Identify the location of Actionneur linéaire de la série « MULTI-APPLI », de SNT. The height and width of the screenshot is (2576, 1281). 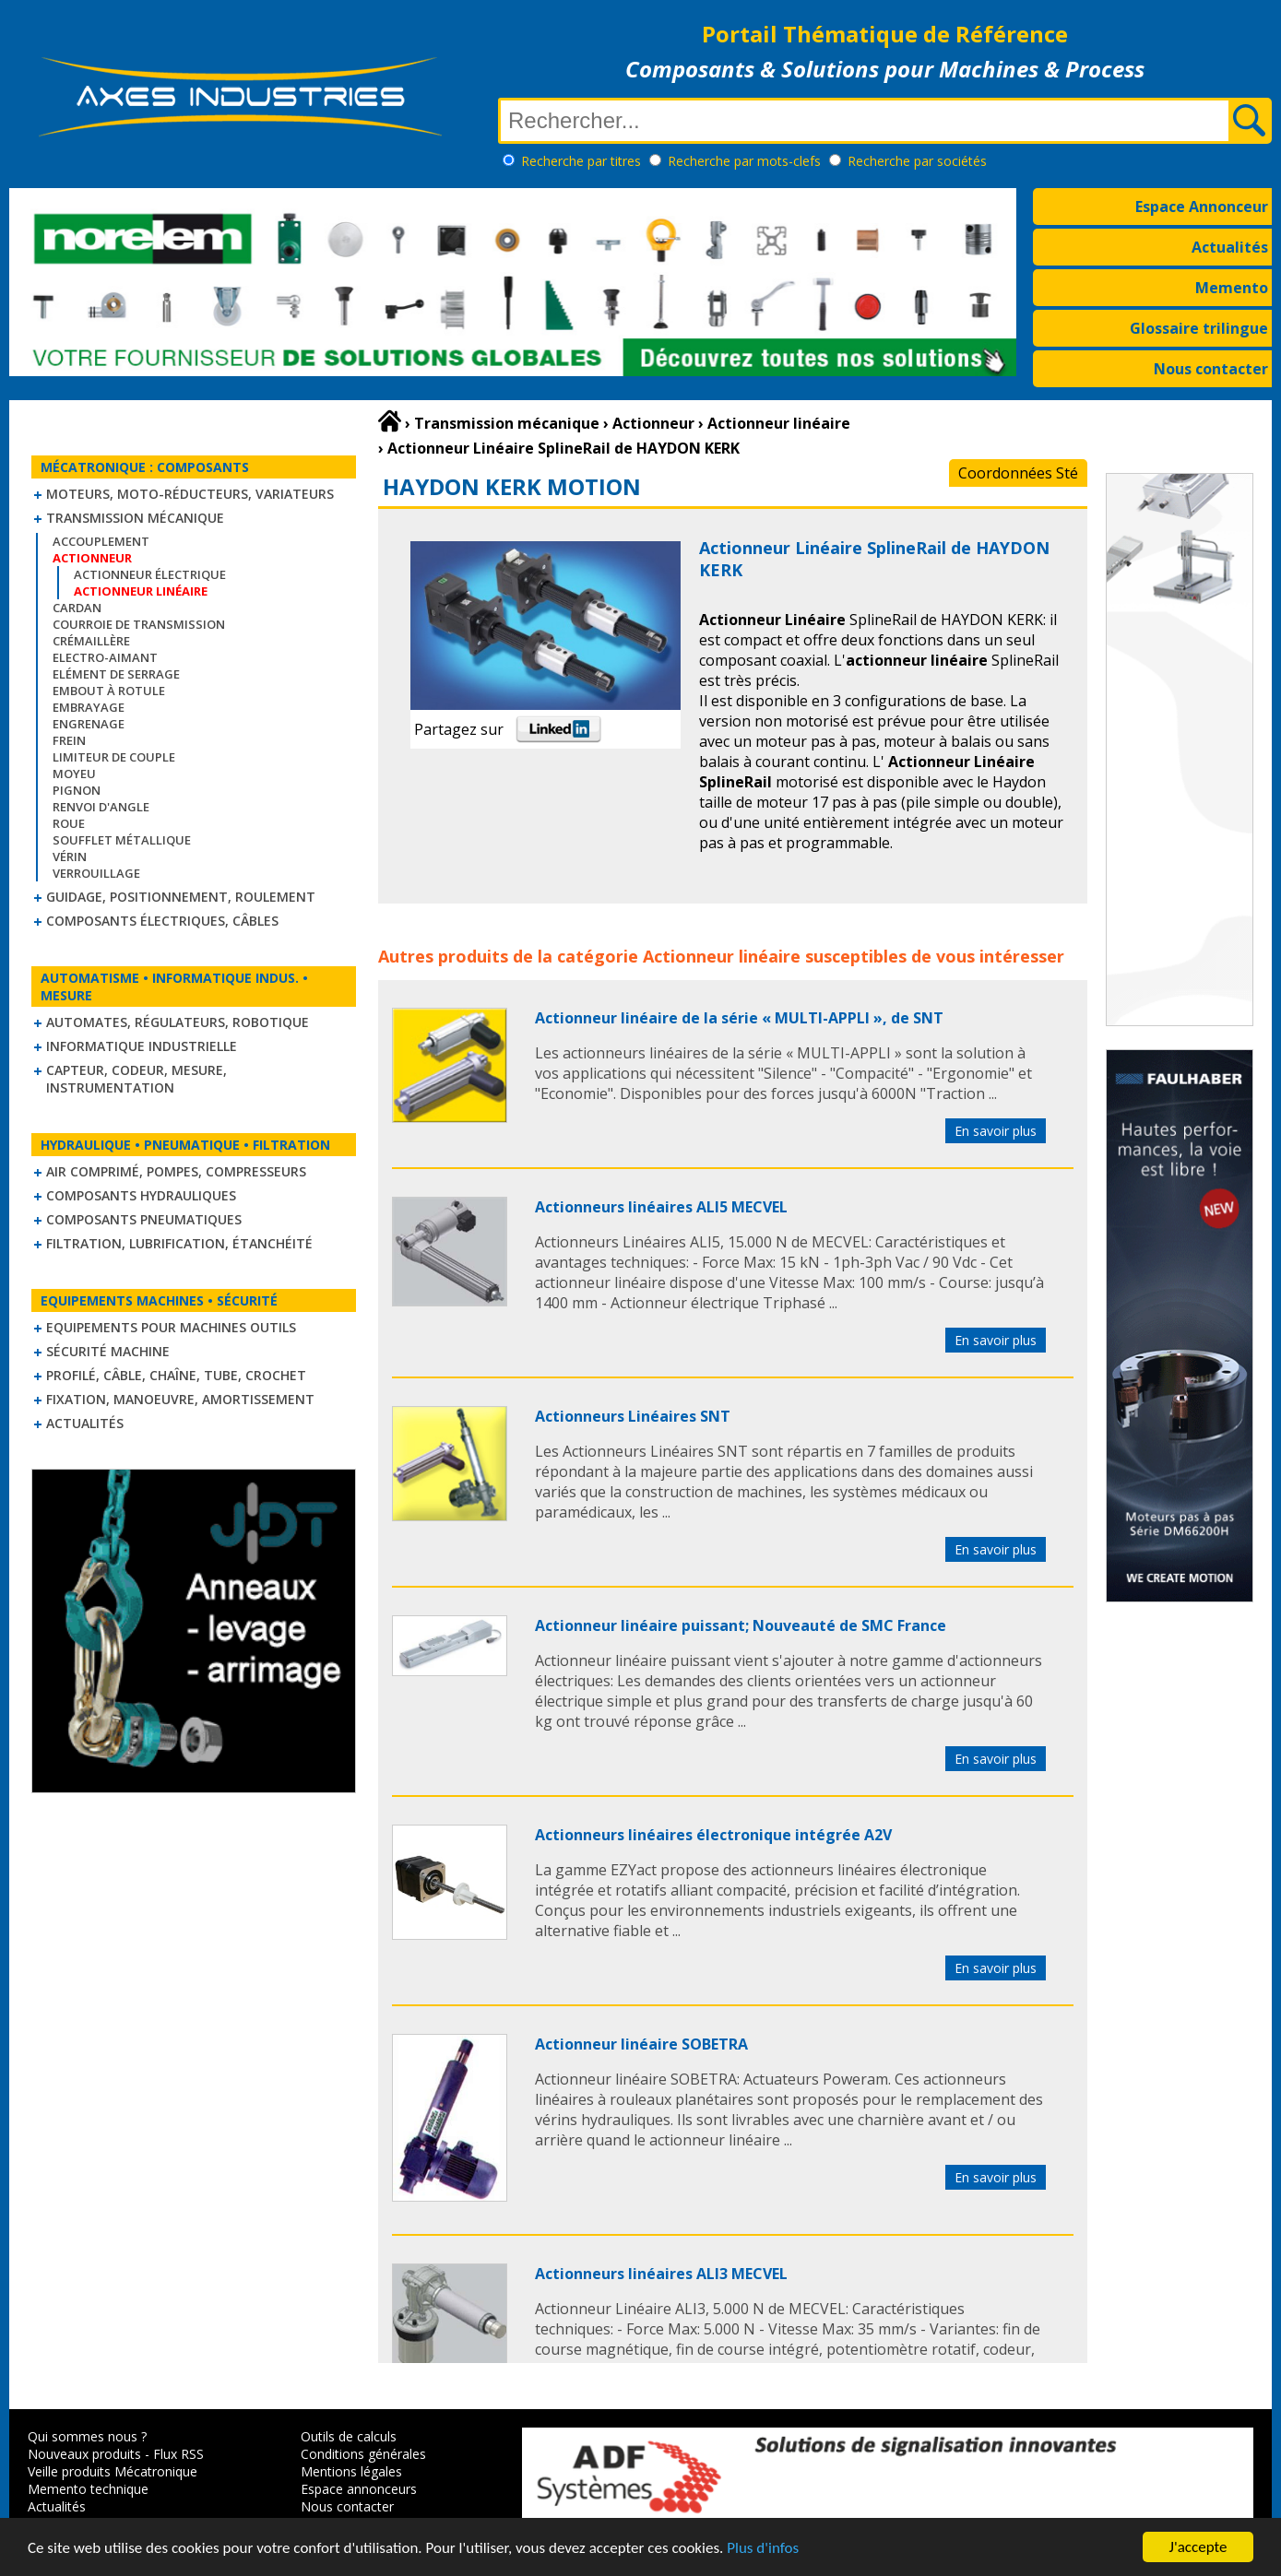
(739, 1018).